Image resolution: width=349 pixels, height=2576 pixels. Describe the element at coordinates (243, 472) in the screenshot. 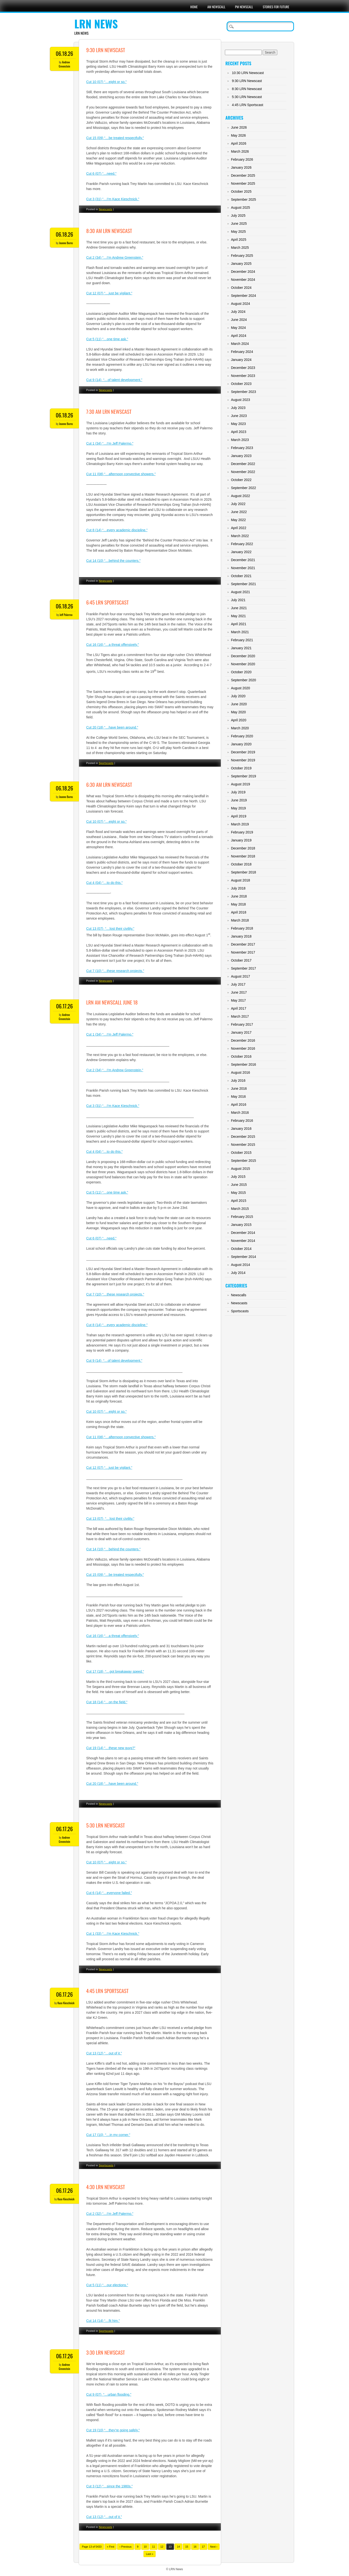

I see `November 2022` at that location.